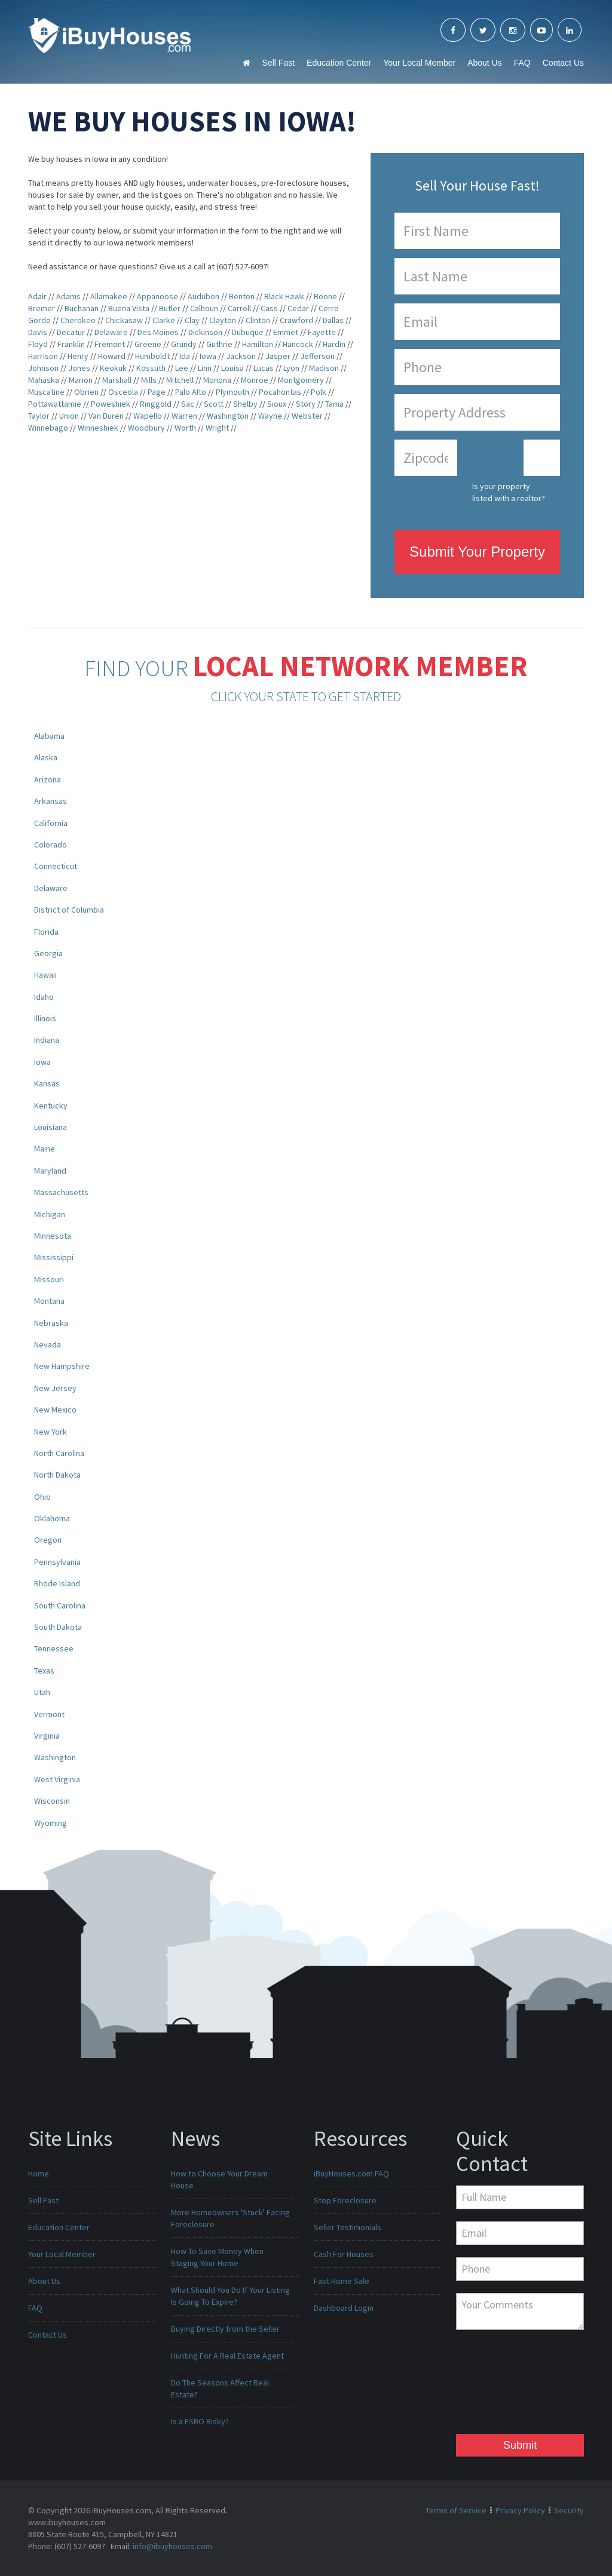 This screenshot has width=612, height=2576. I want to click on Wayne, so click(270, 415).